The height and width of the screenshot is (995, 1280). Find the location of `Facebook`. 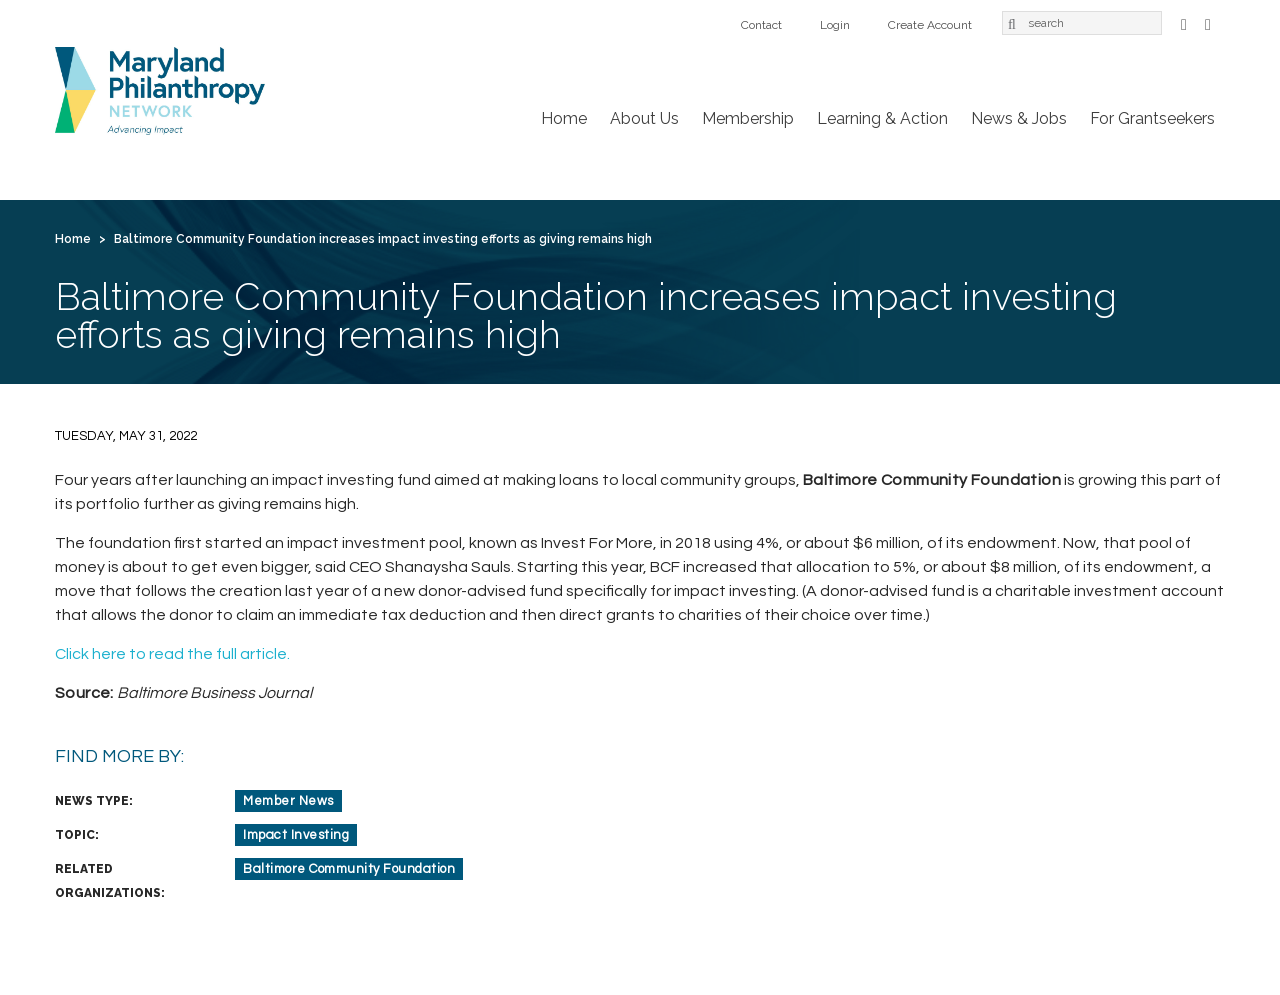

Facebook is located at coordinates (1184, 22).